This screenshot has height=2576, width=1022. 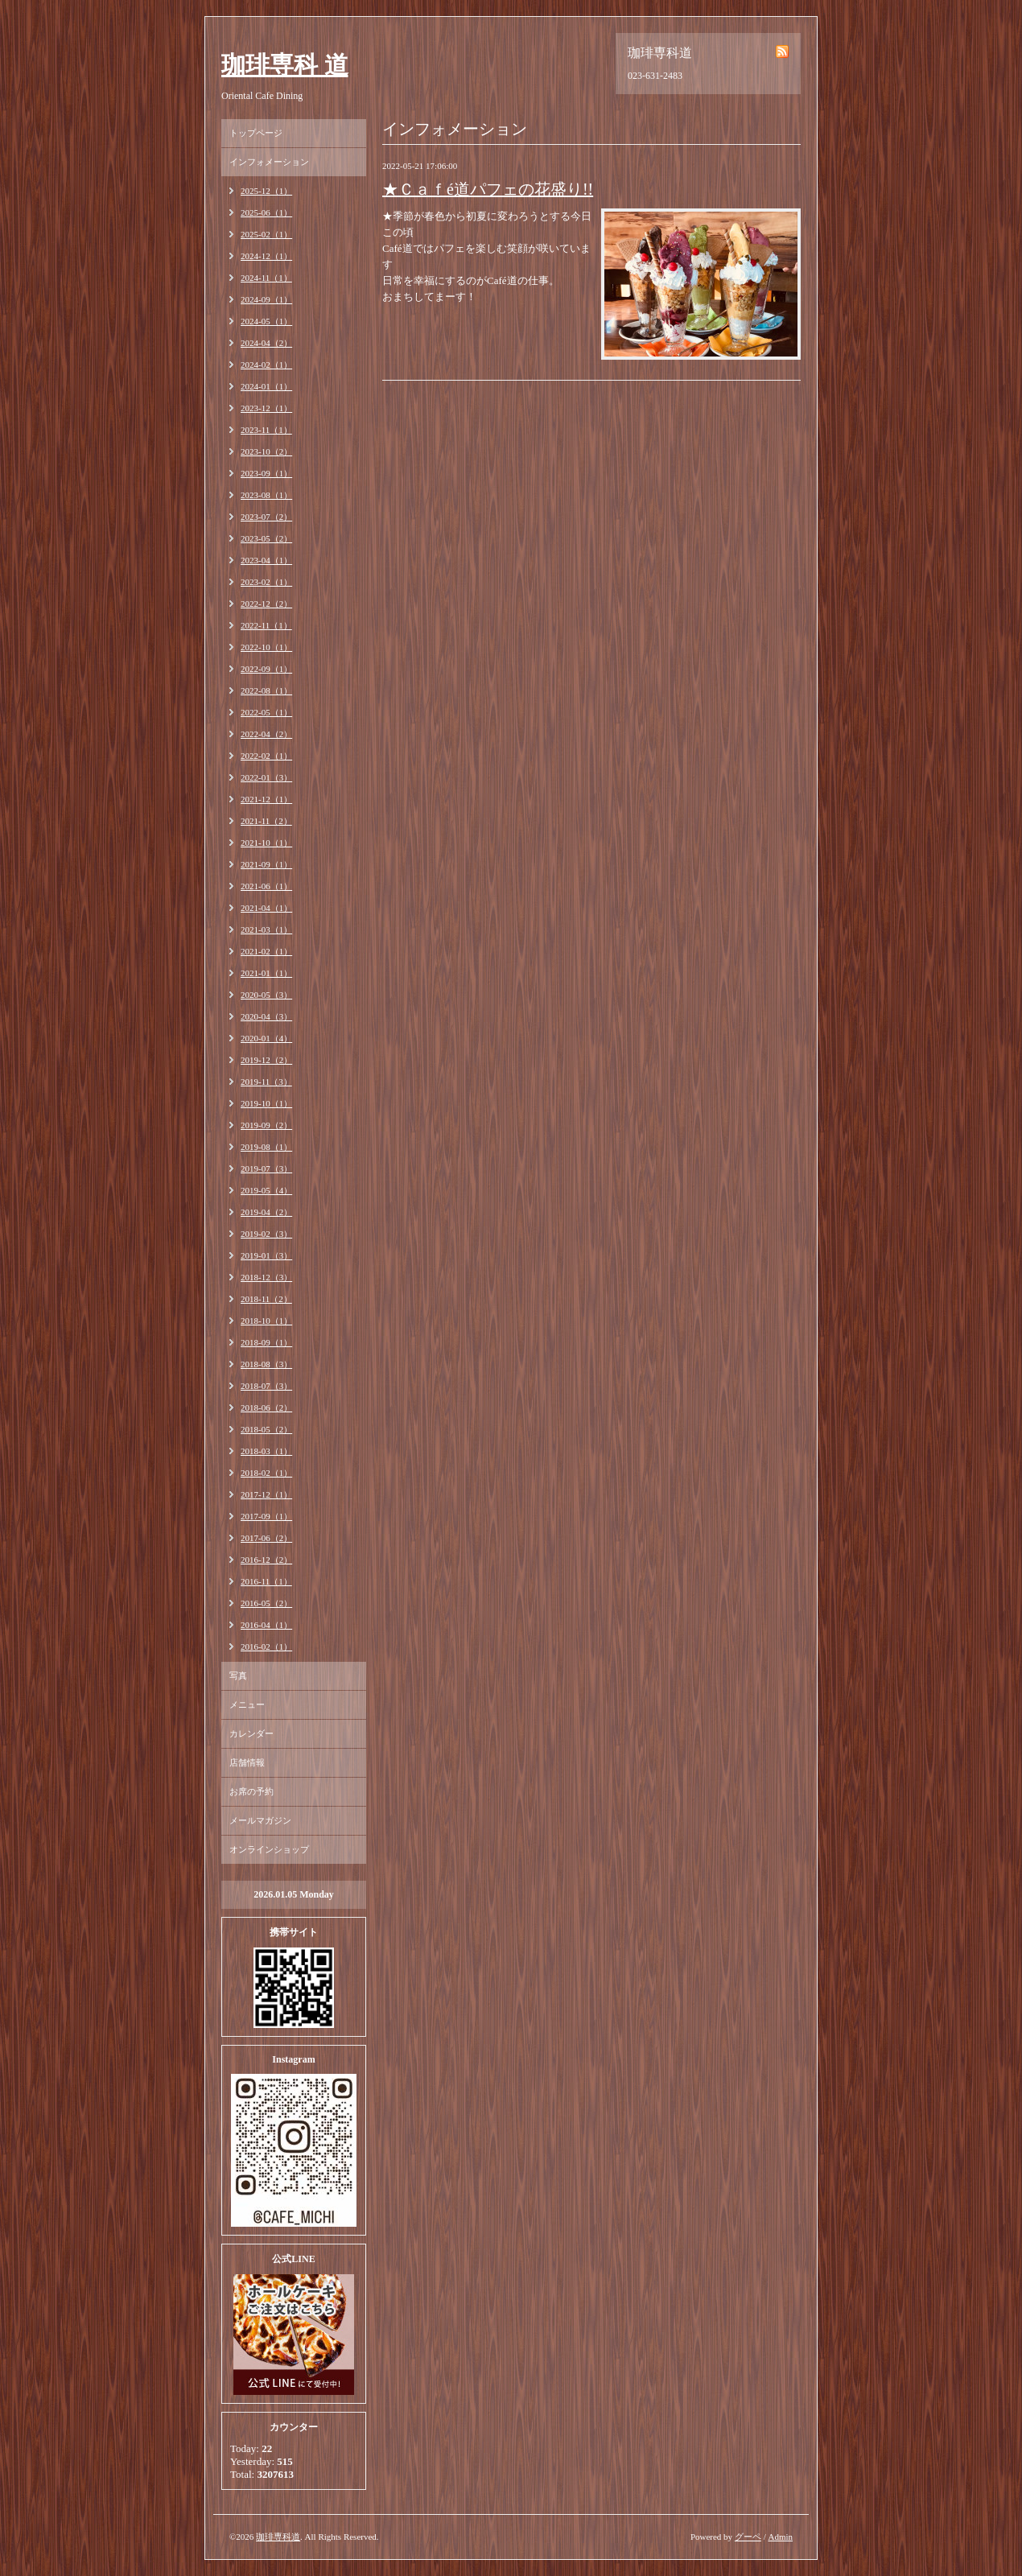 I want to click on カレンダー, so click(x=251, y=1733).